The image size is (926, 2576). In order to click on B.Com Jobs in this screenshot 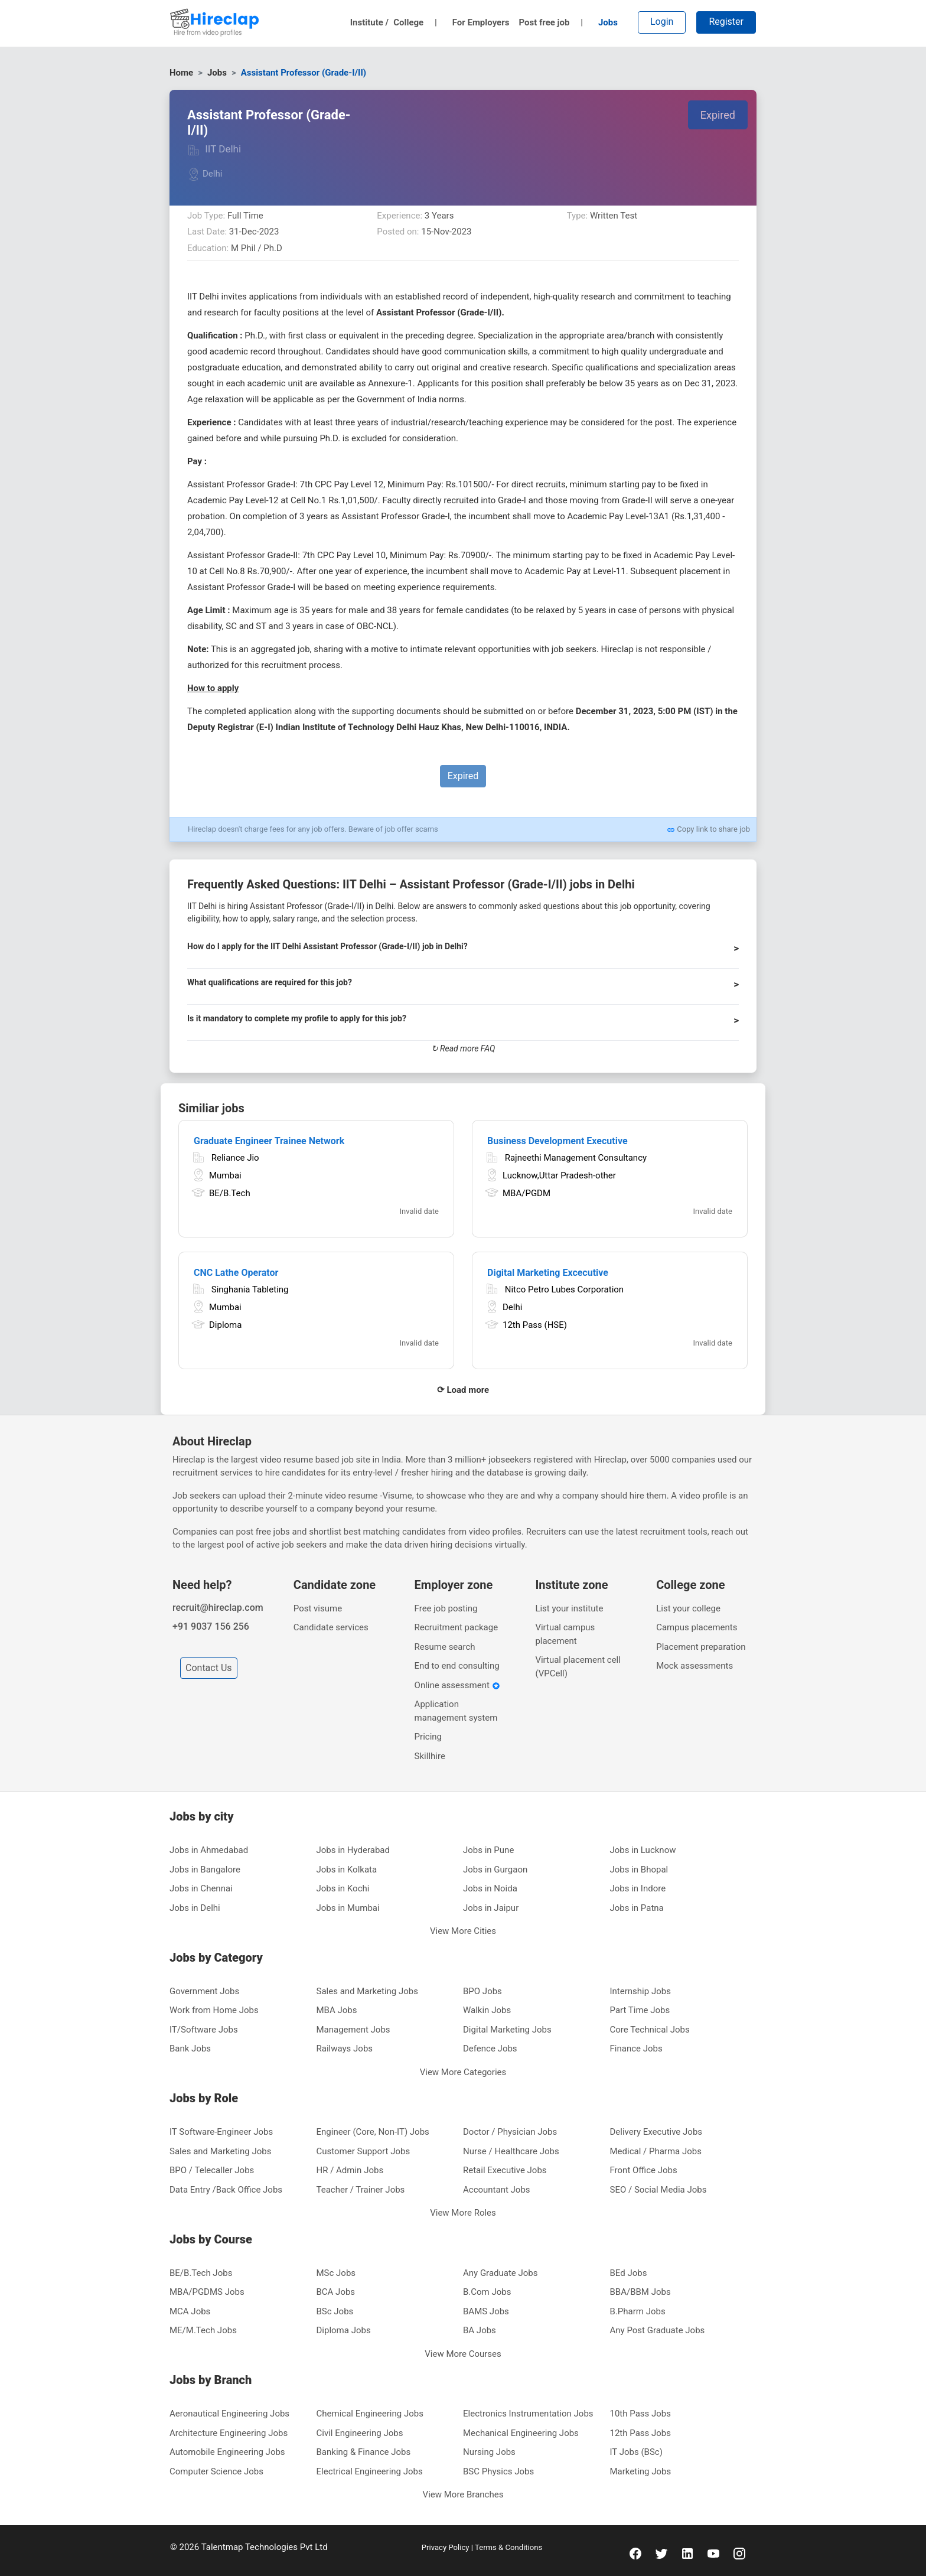, I will do `click(487, 2292)`.